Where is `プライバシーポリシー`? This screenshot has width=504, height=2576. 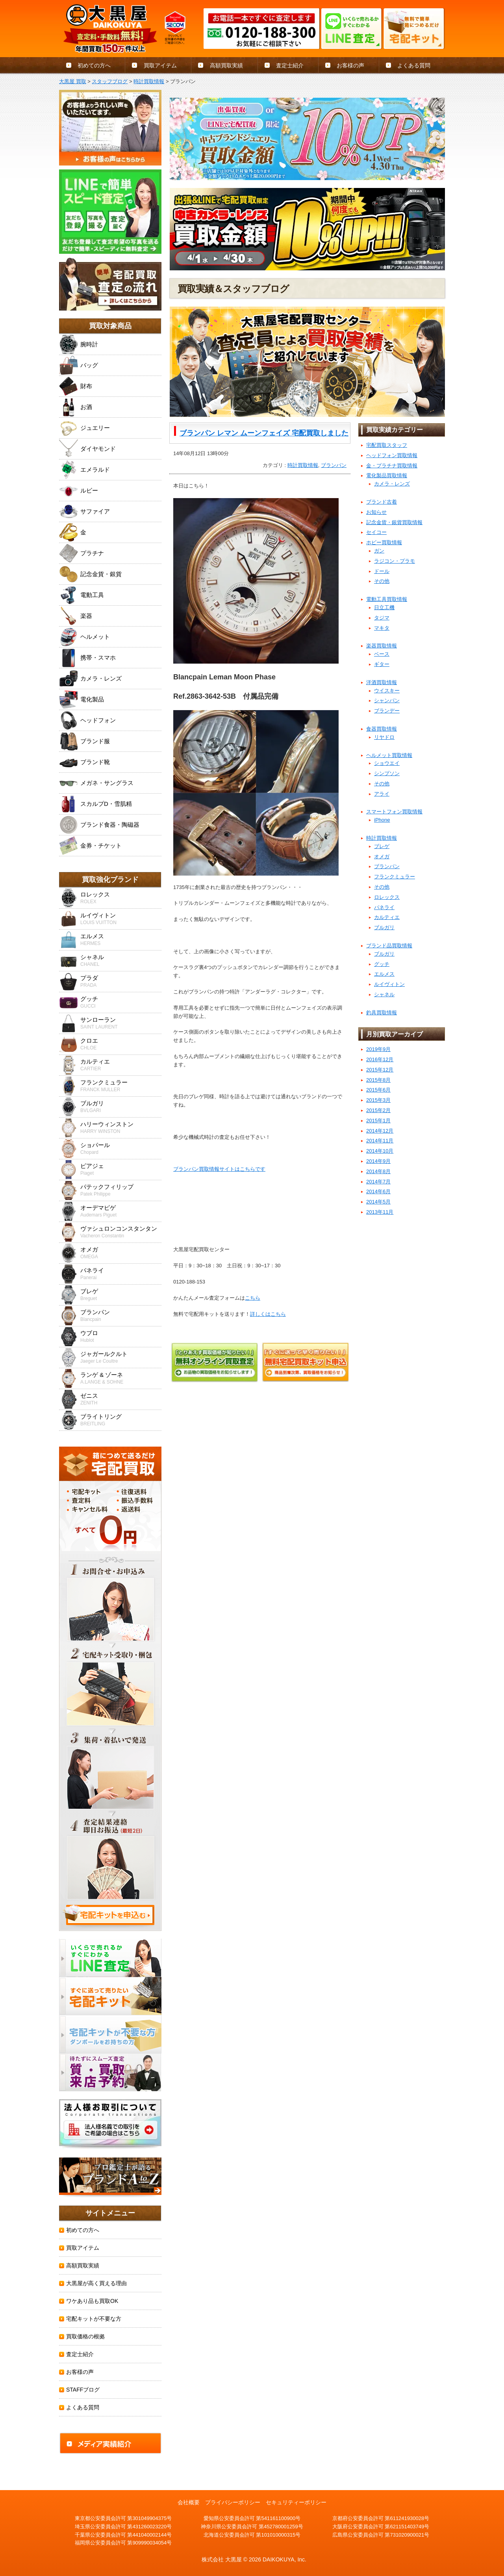 プライバシーポリシー is located at coordinates (232, 2502).